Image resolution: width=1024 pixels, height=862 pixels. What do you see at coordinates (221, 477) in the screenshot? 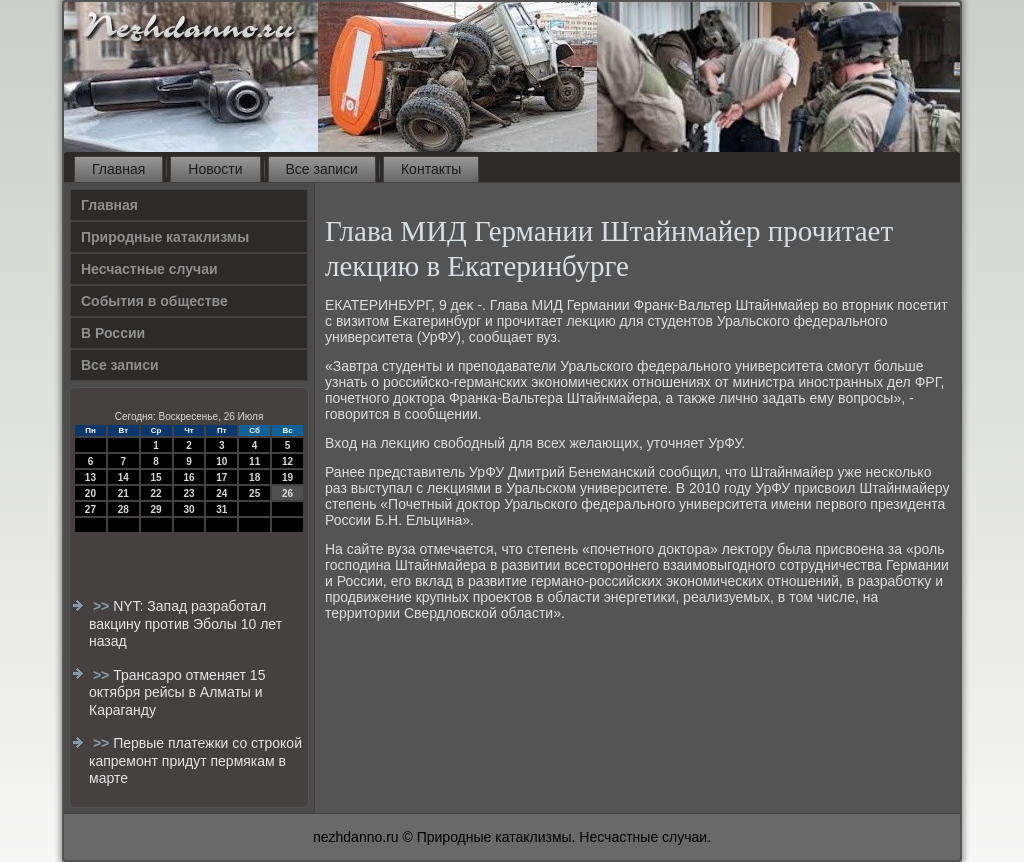
I see `17` at bounding box center [221, 477].